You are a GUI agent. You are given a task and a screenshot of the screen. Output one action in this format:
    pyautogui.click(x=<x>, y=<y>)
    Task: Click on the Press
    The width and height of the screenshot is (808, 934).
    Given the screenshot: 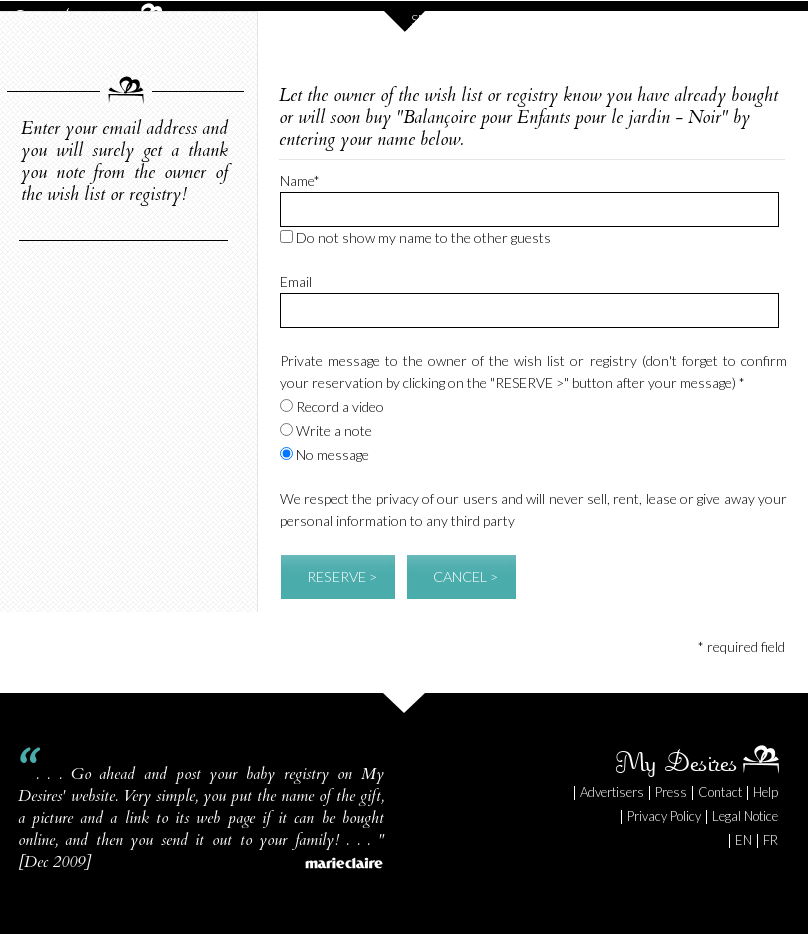 What is the action you would take?
    pyautogui.click(x=671, y=792)
    